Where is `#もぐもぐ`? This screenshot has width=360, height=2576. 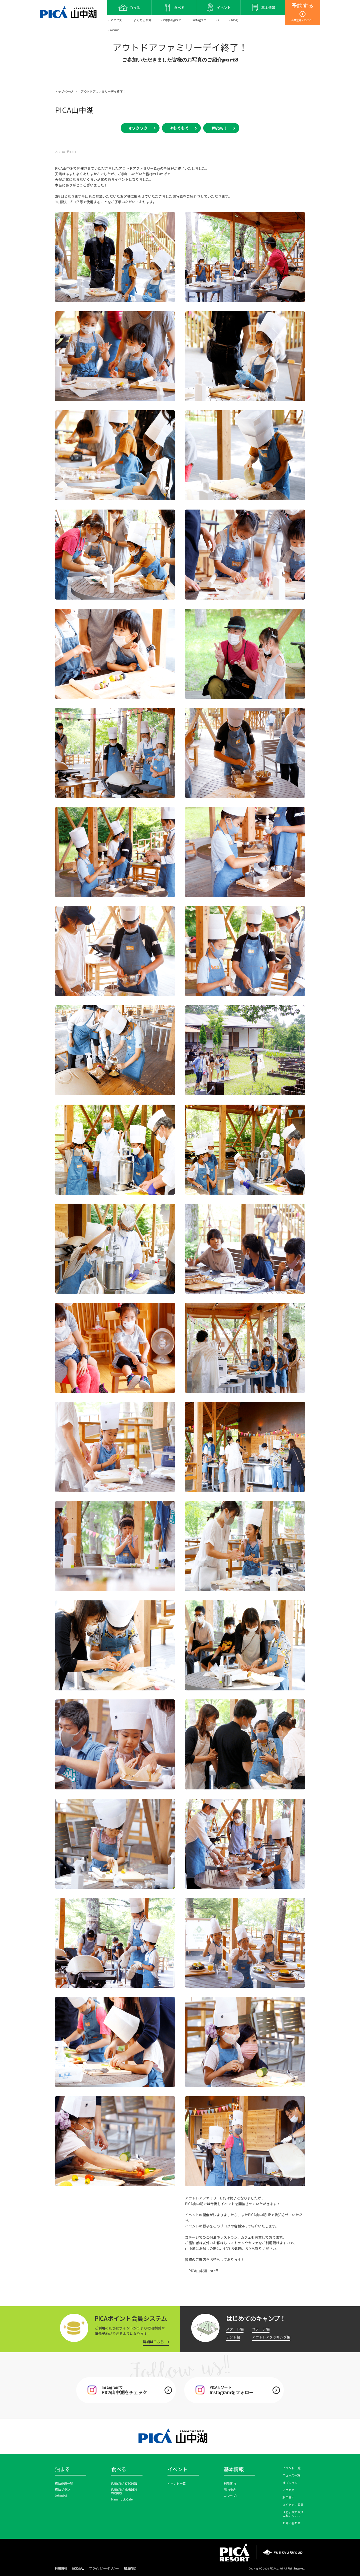
#もぐもぐ is located at coordinates (179, 128).